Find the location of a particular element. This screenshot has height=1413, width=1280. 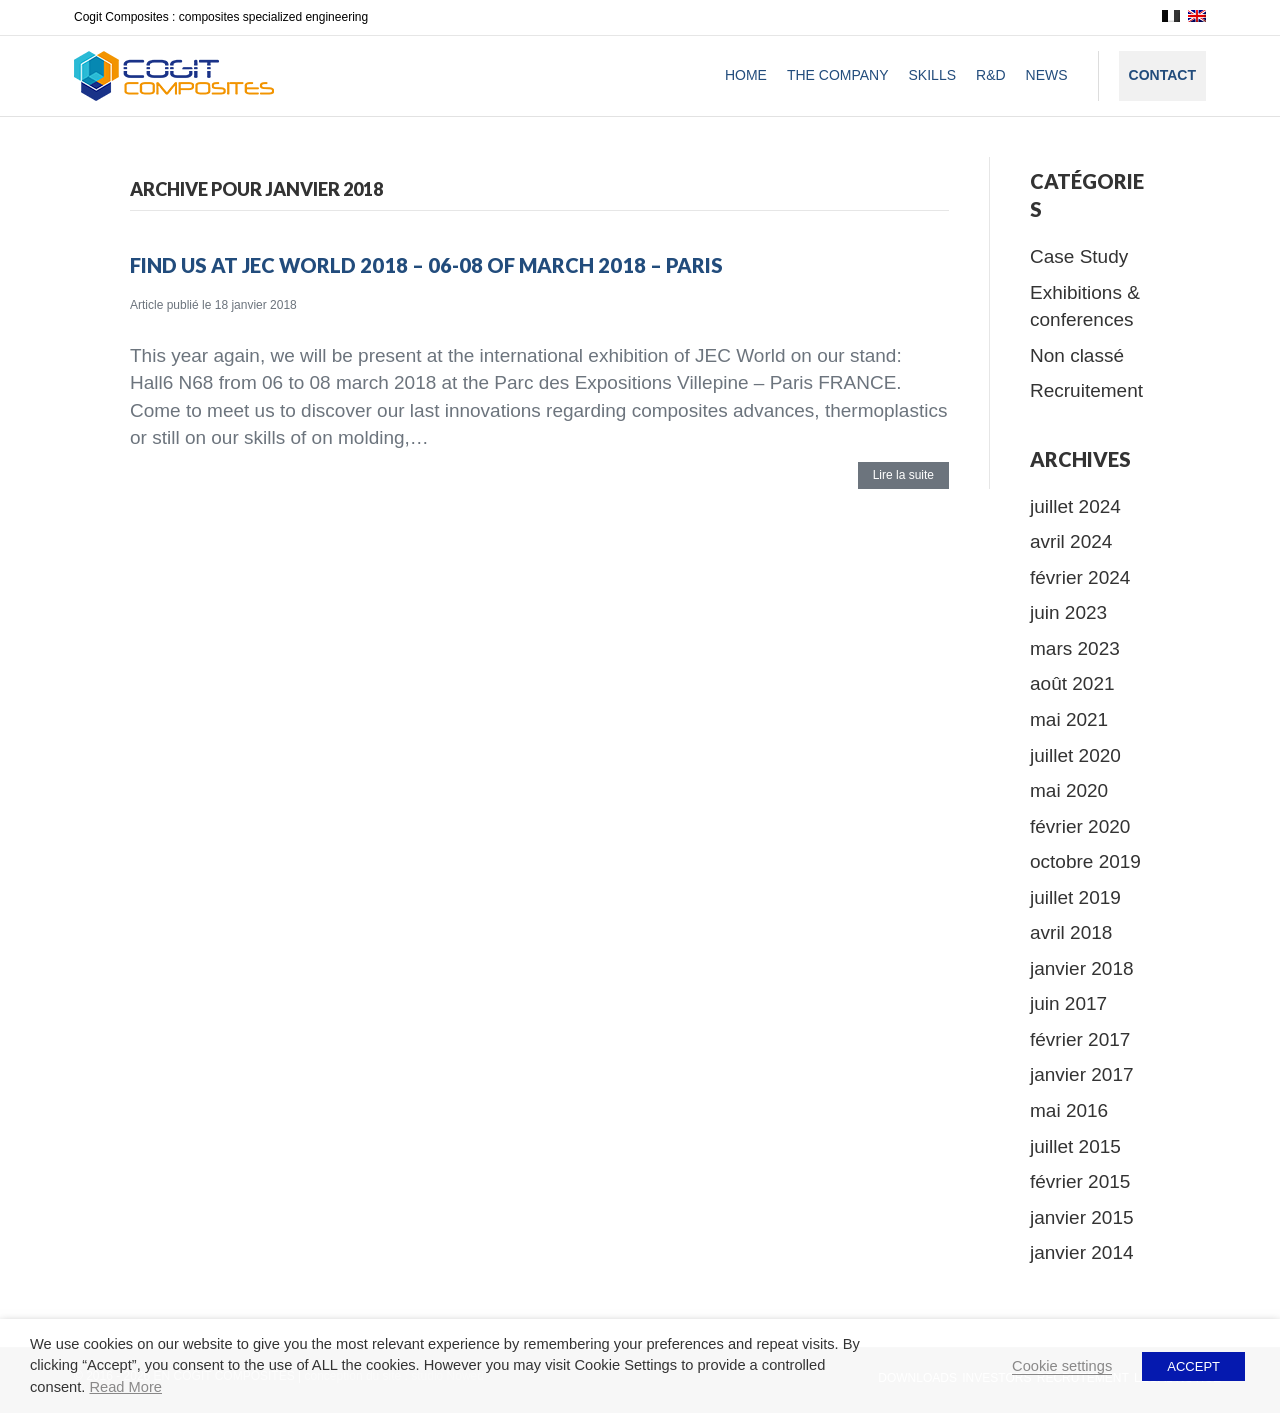

Cookie settings [button] is located at coordinates (1062, 1366).